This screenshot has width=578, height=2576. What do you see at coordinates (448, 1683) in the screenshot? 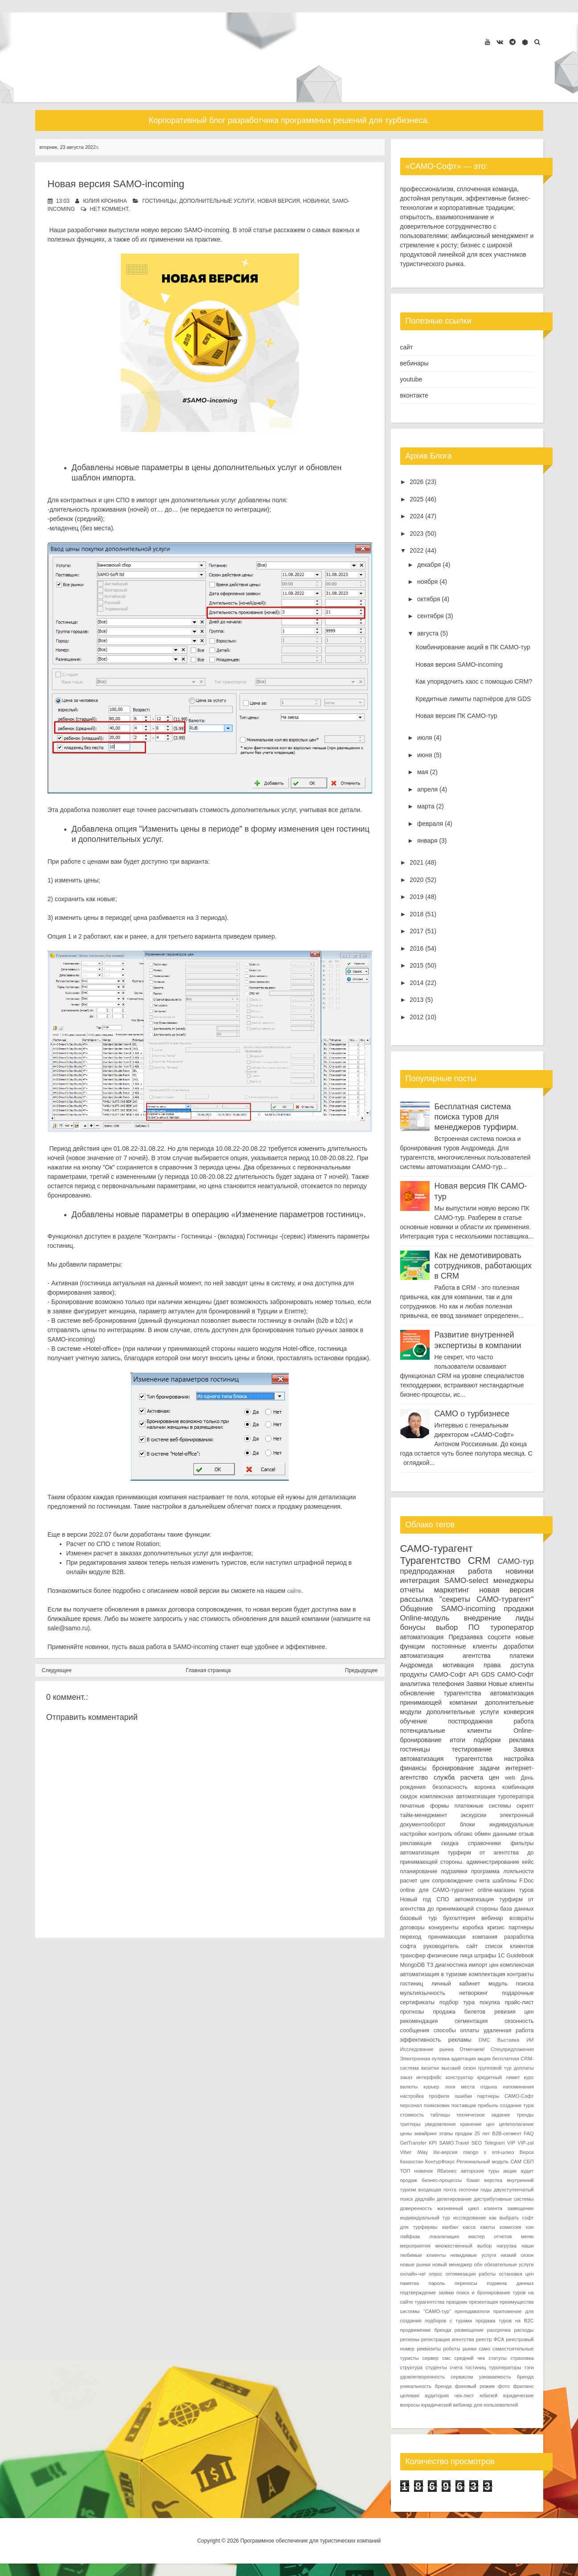
I see `телефония` at bounding box center [448, 1683].